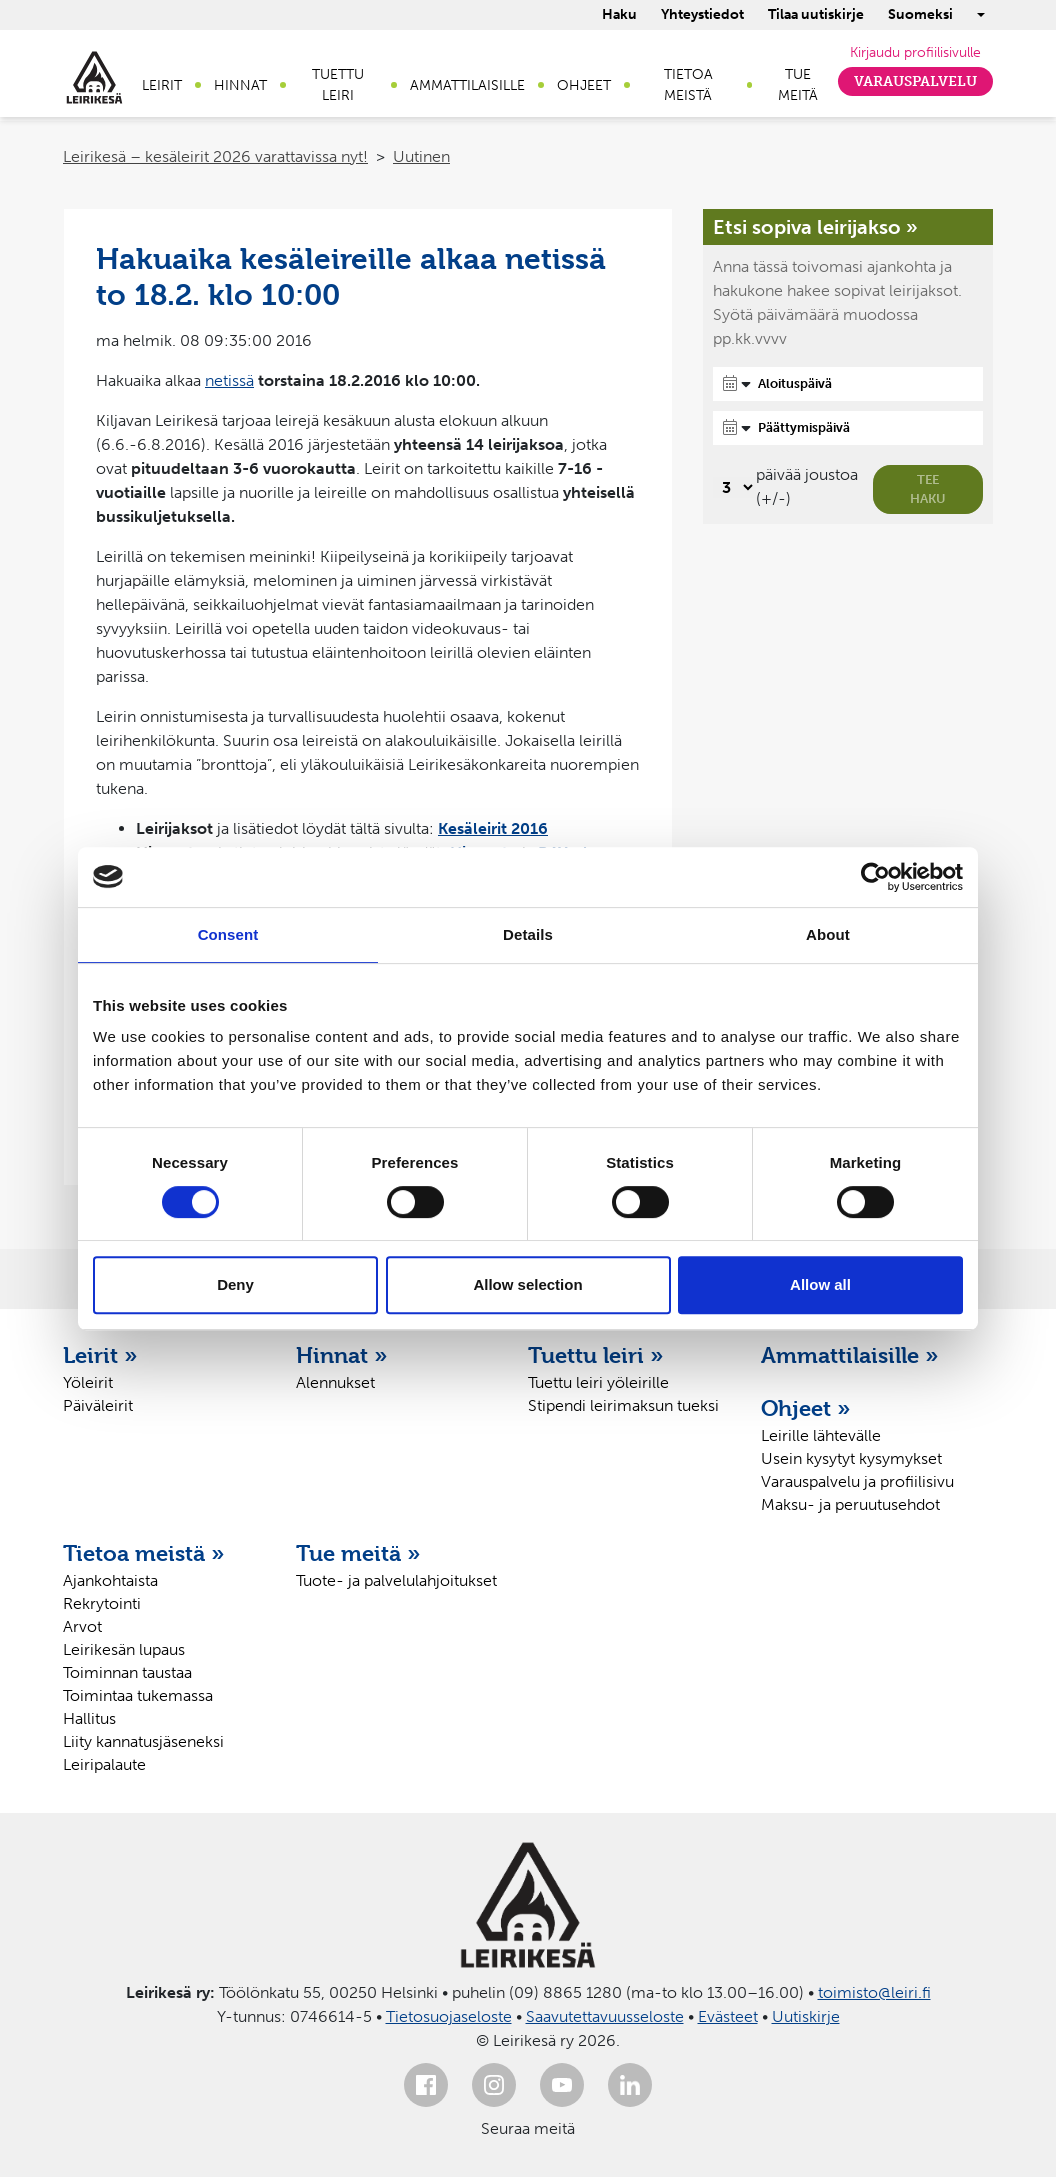  I want to click on Usein kysytyt kysymykset, so click(851, 1458).